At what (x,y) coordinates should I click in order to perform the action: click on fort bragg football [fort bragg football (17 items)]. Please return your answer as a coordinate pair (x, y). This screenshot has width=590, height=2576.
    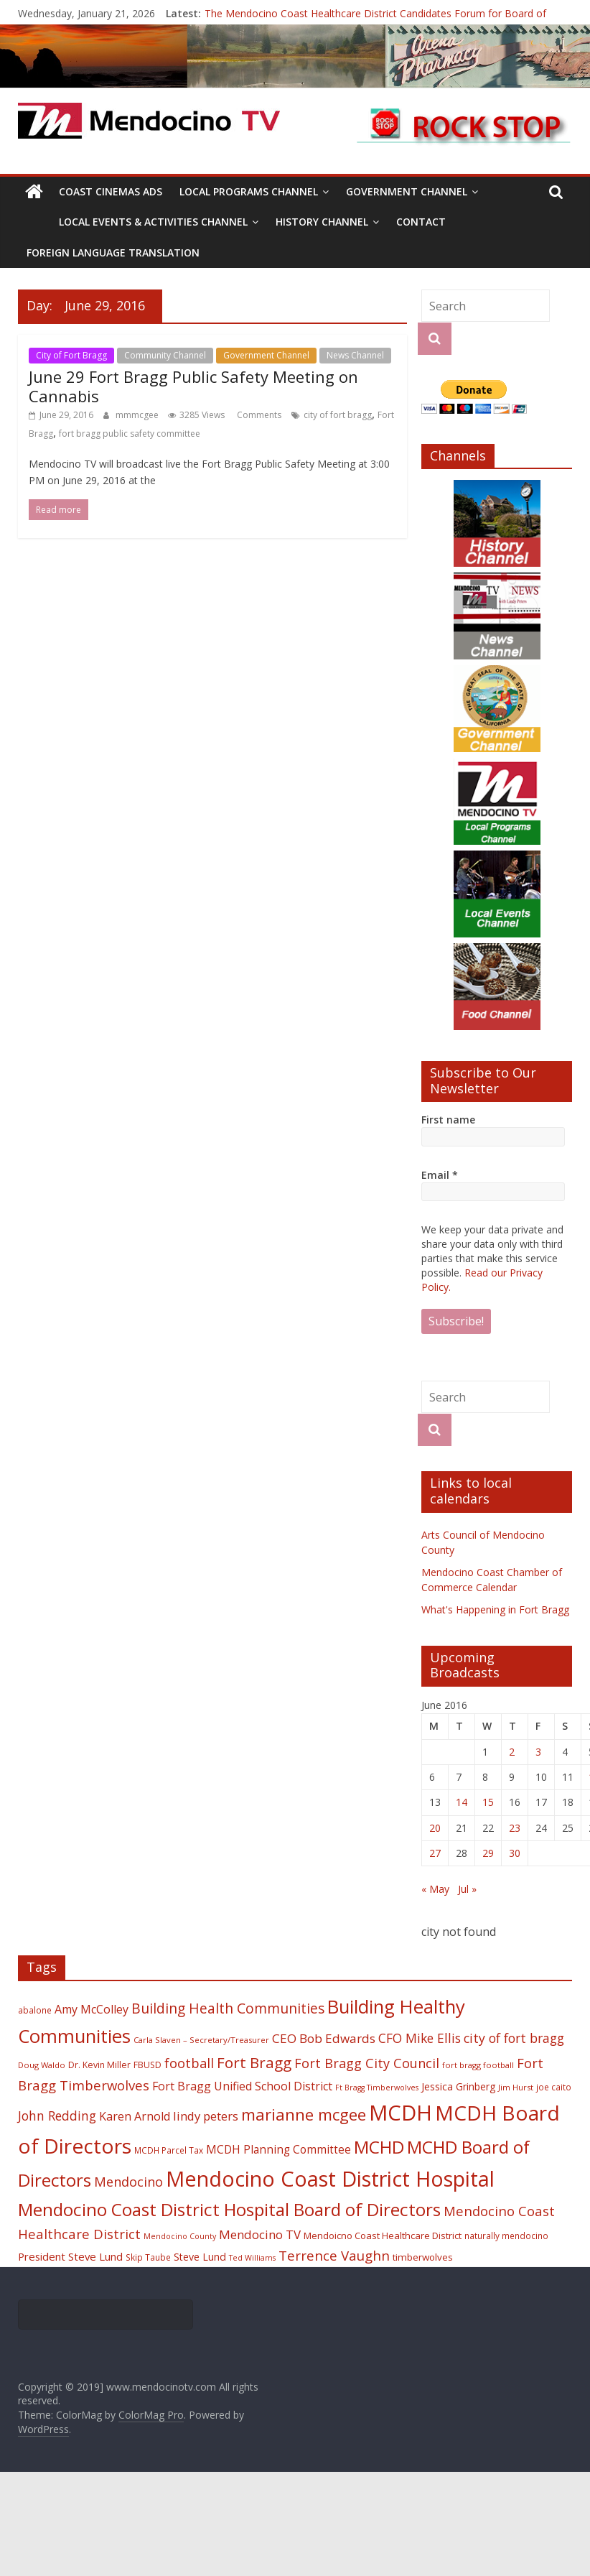
    Looking at the image, I should click on (478, 2065).